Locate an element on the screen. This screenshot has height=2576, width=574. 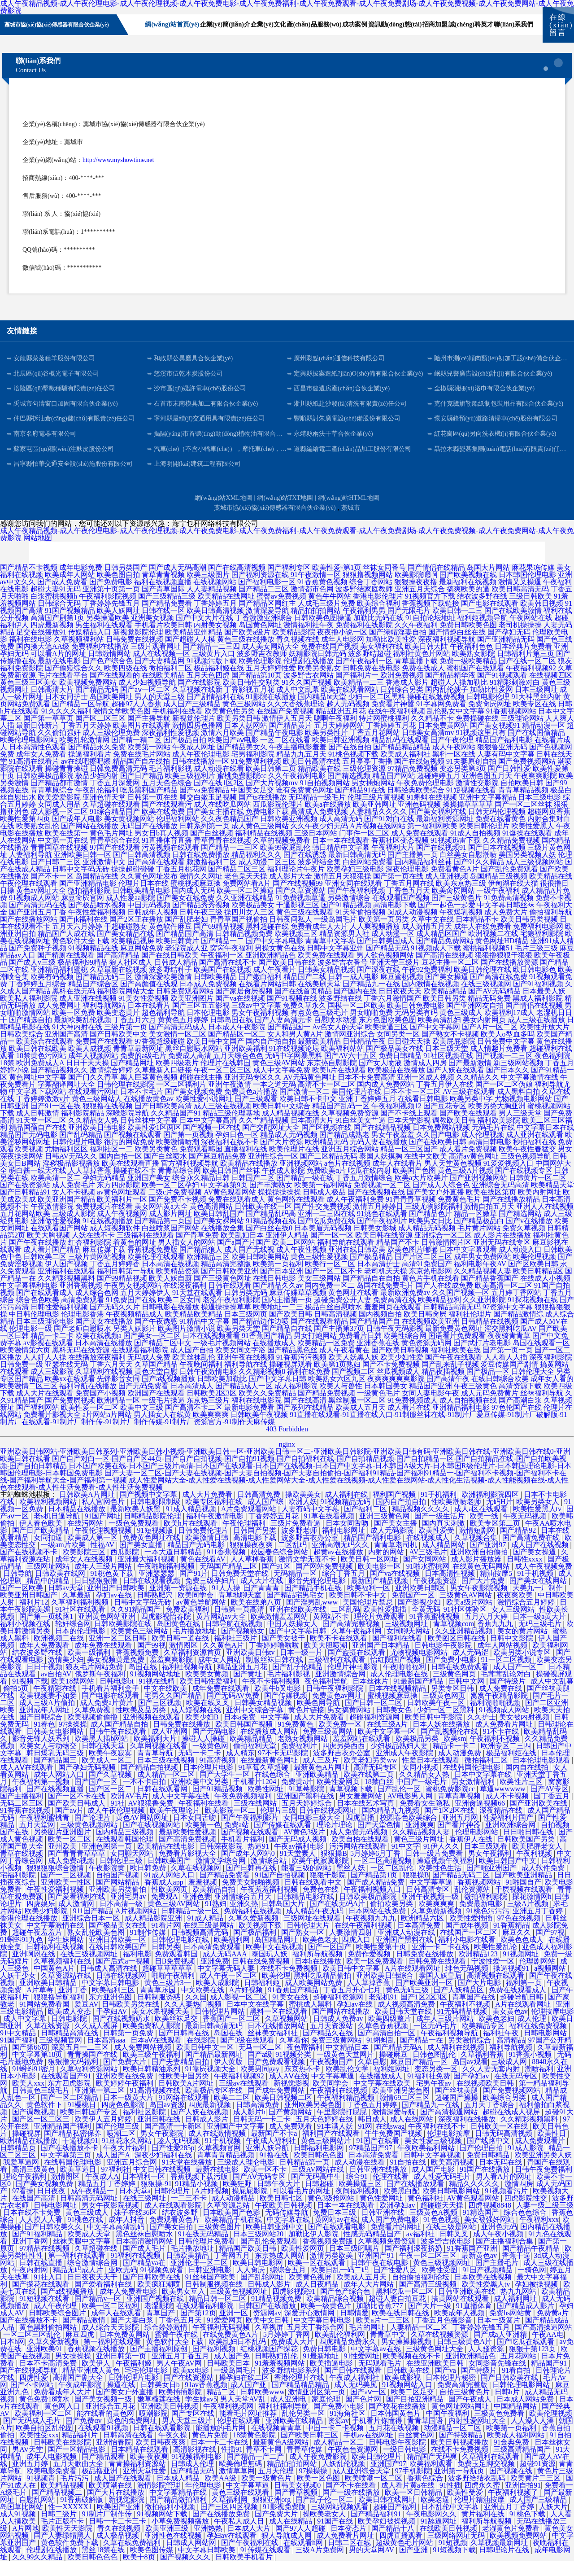
国产高颜值在线观 is located at coordinates (149, 999).